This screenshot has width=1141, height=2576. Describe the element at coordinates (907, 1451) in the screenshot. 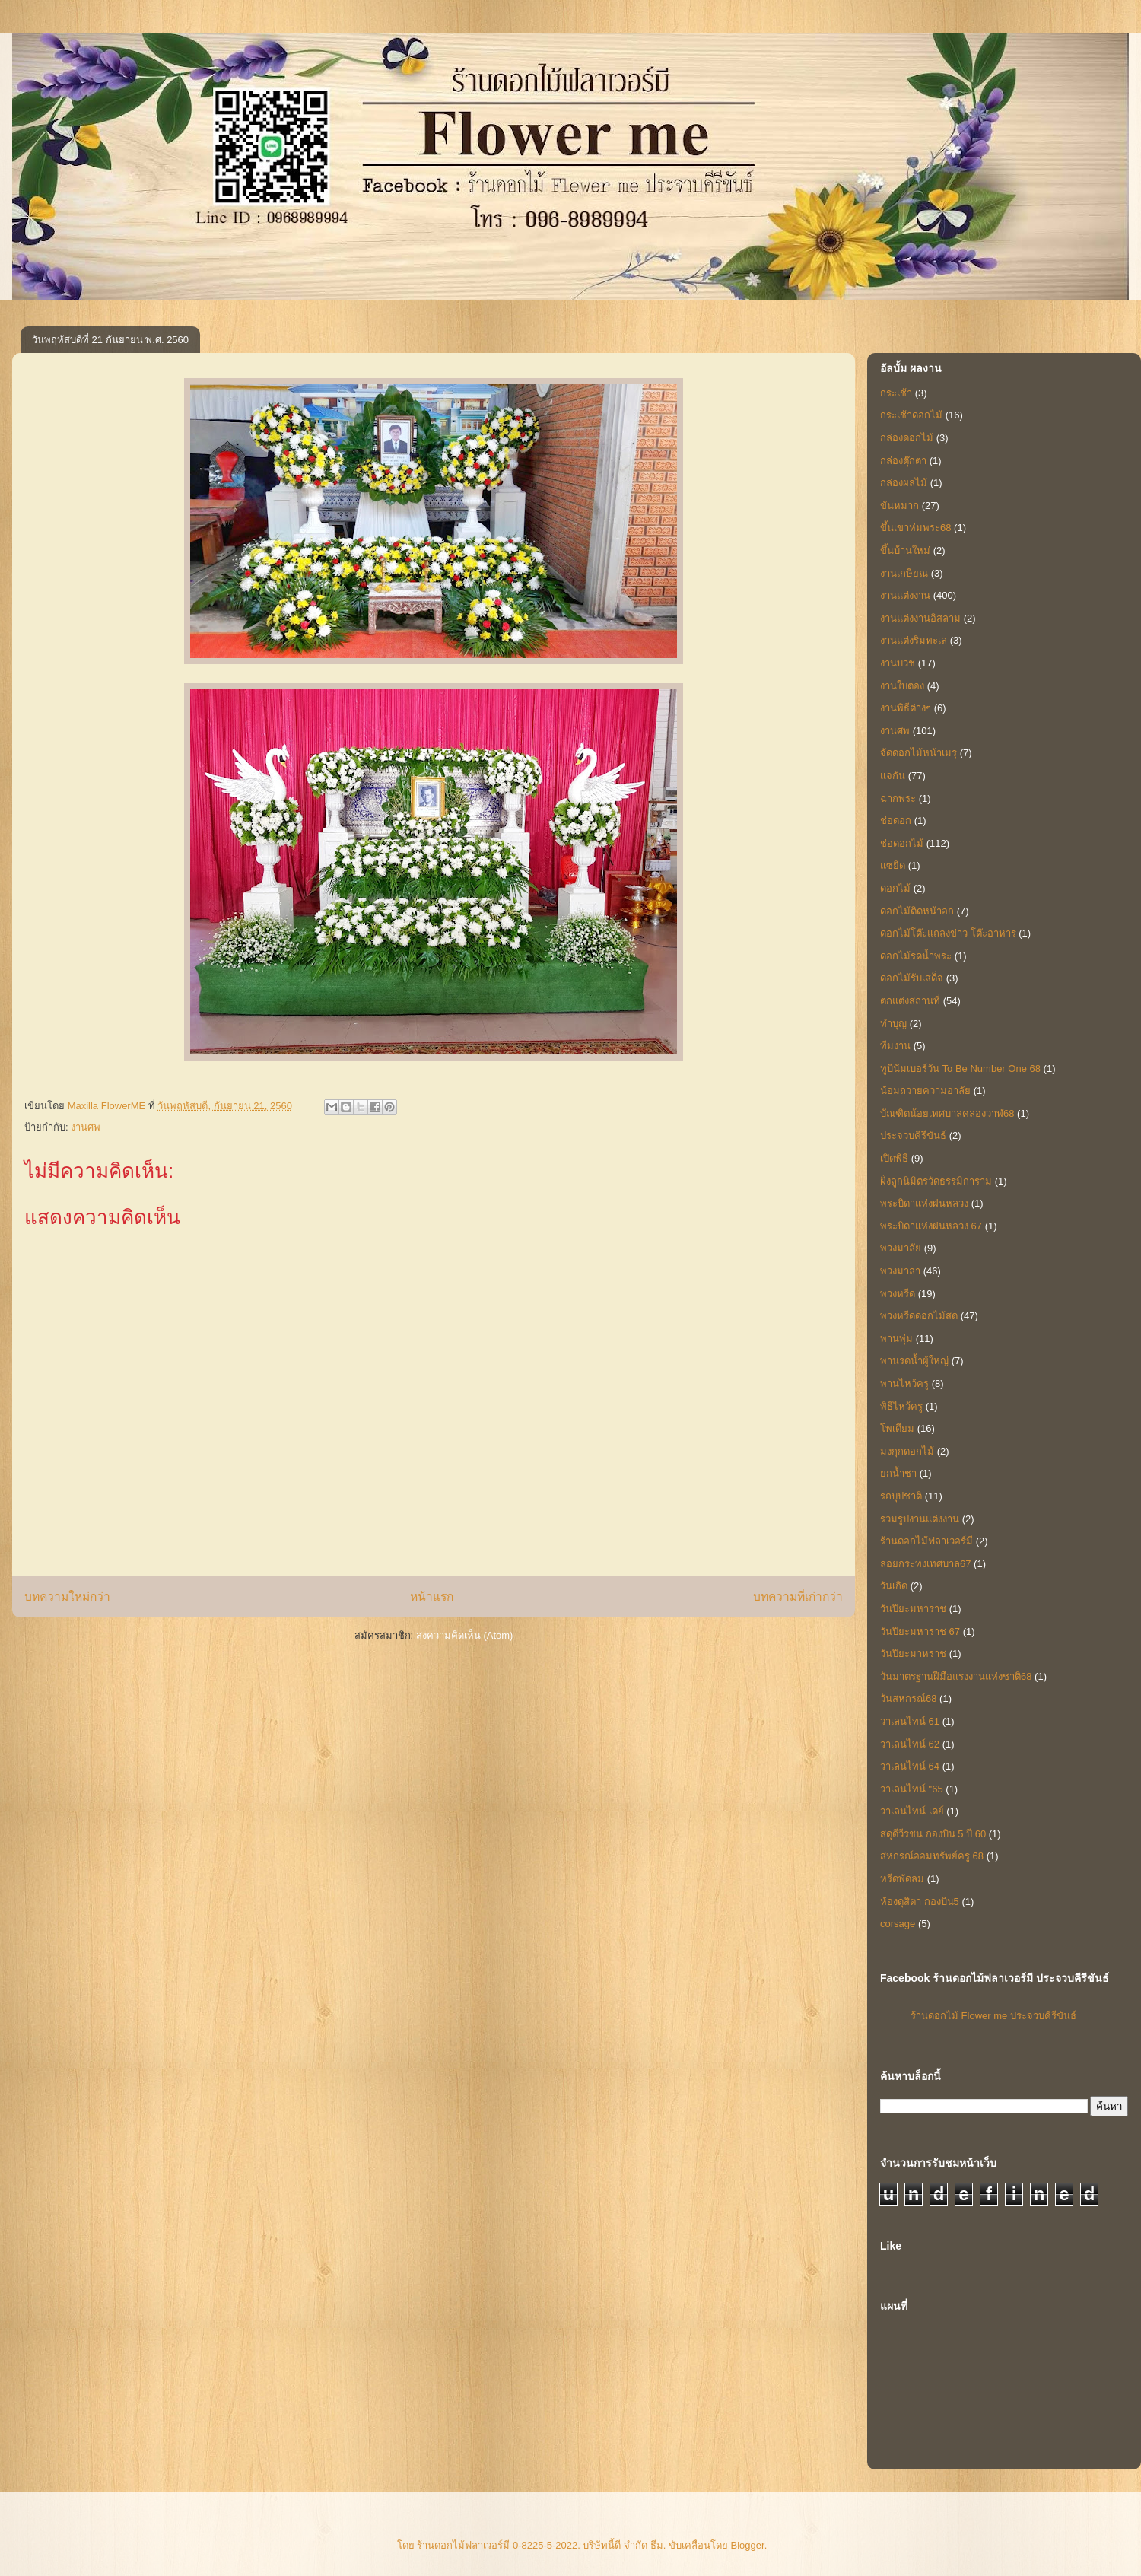

I see `มงกุกดอกไม้` at that location.